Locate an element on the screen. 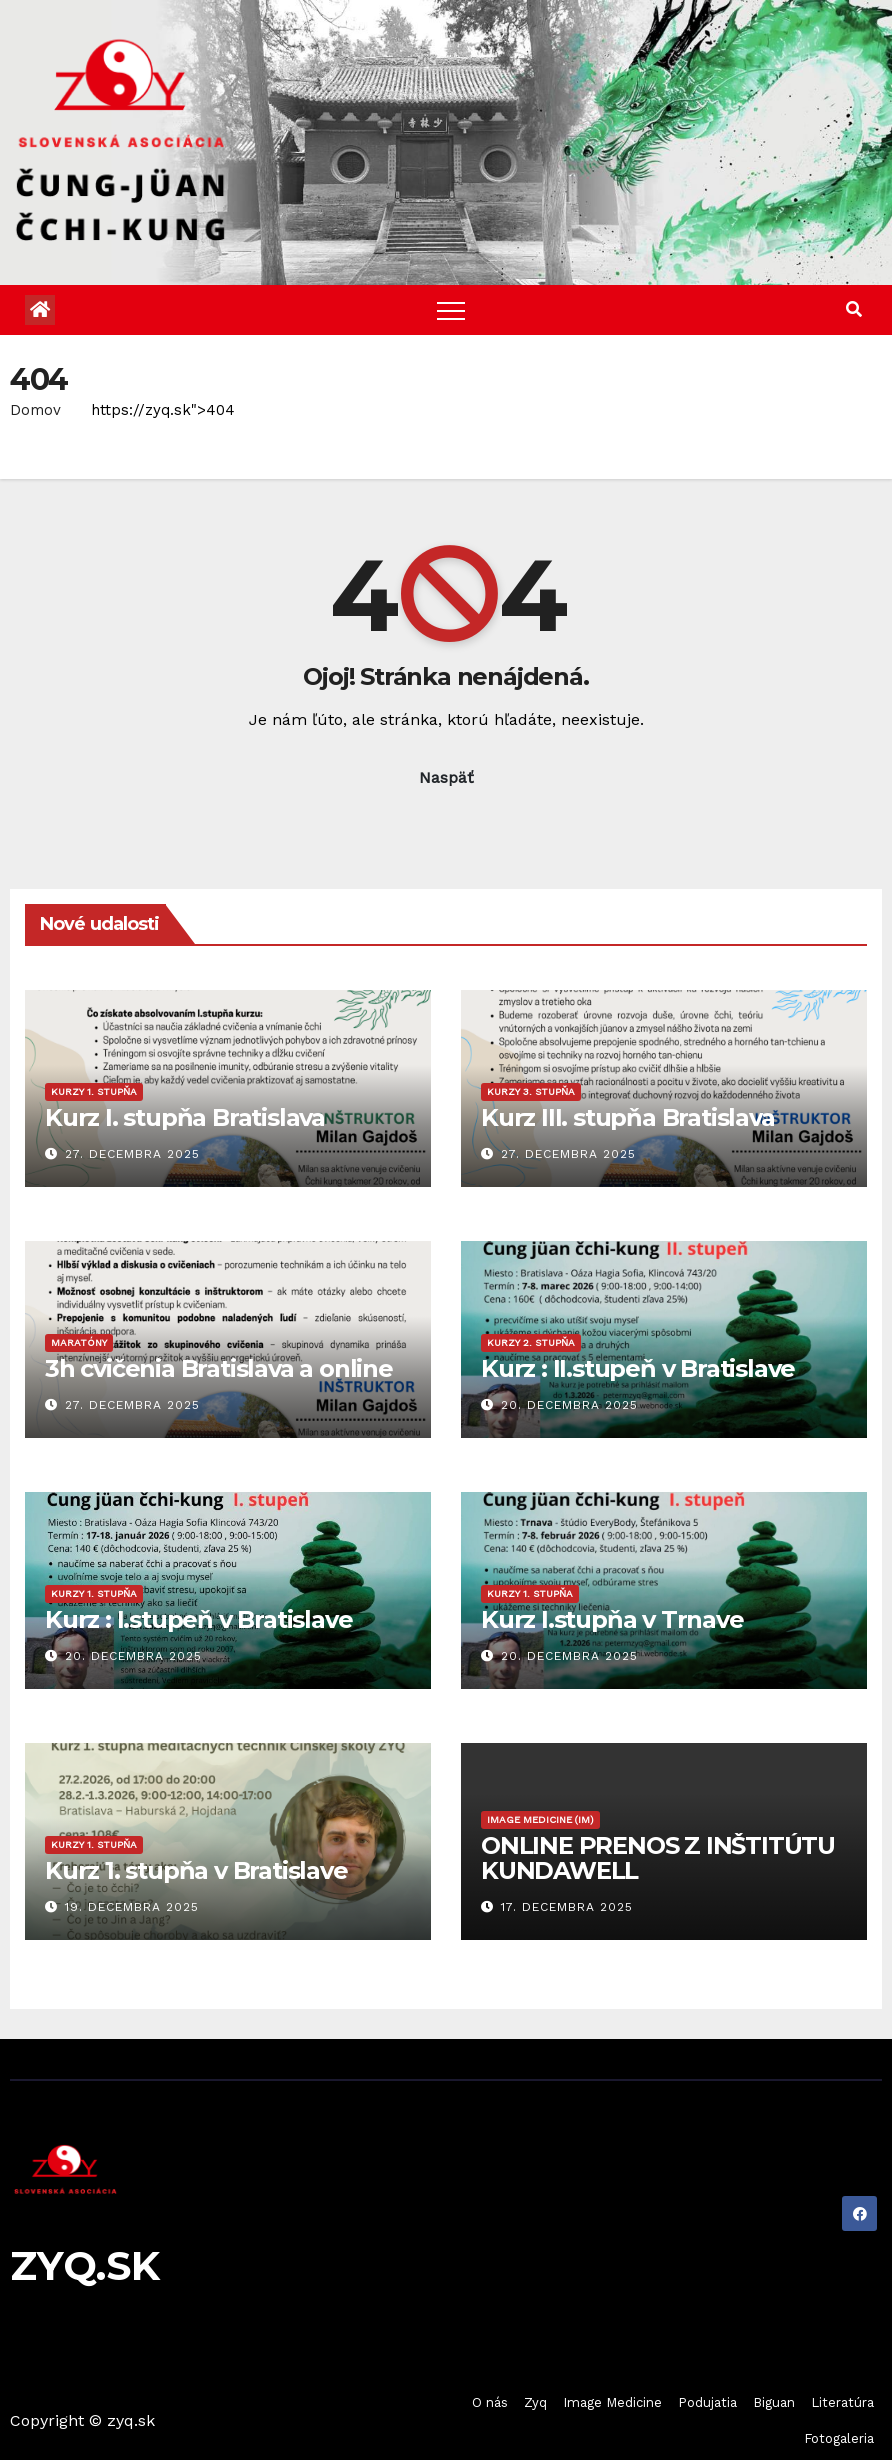 The image size is (892, 2460). ZYQ.SK is located at coordinates (85, 2265).